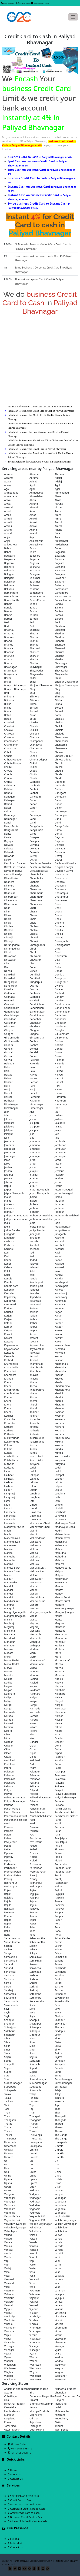 This screenshot has height=2576, width=80. Describe the element at coordinates (32, 1467) in the screenshot. I see `Ladol` at that location.